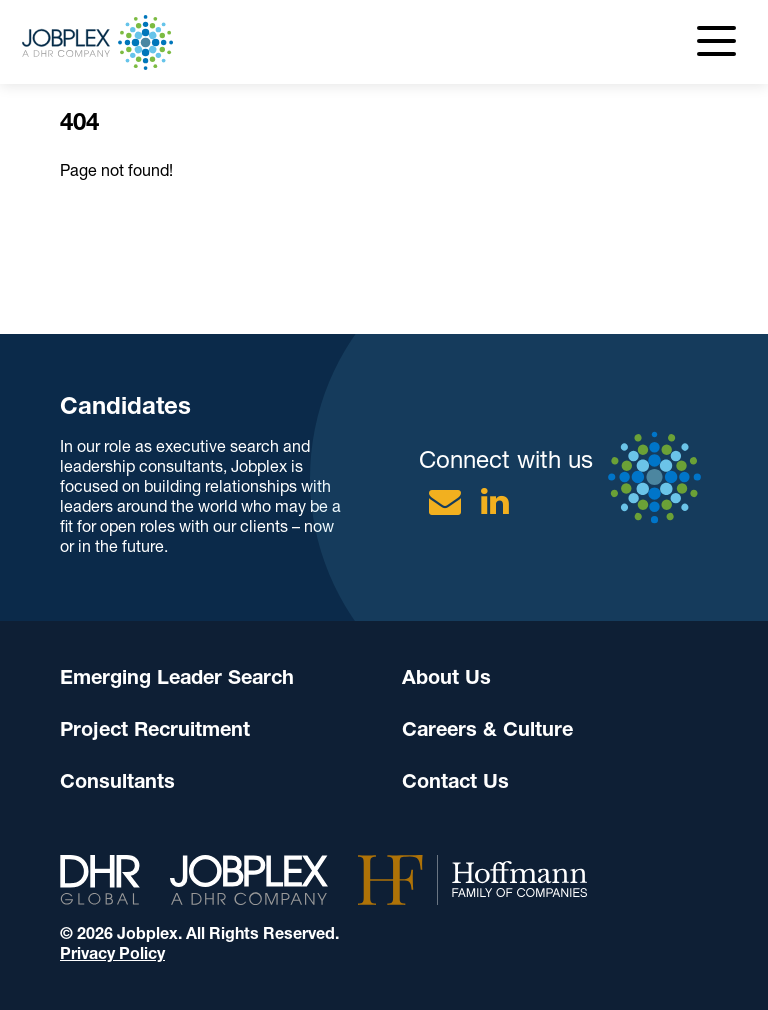  I want to click on Contact Us, so click(455, 781).